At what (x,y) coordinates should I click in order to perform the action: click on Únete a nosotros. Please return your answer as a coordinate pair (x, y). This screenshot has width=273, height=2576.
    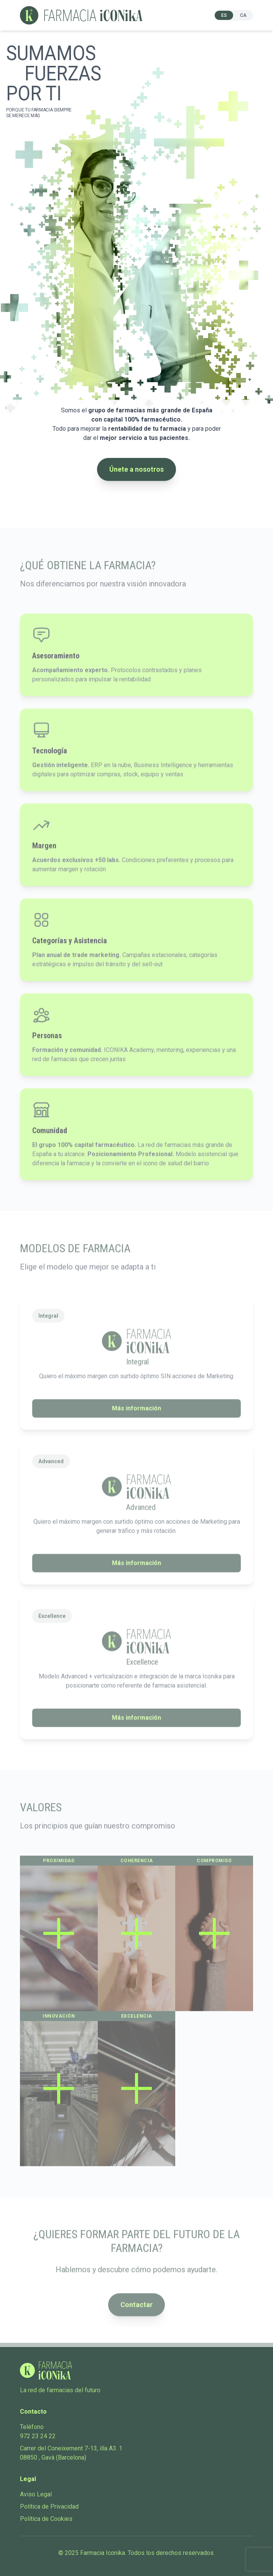
    Looking at the image, I should click on (136, 469).